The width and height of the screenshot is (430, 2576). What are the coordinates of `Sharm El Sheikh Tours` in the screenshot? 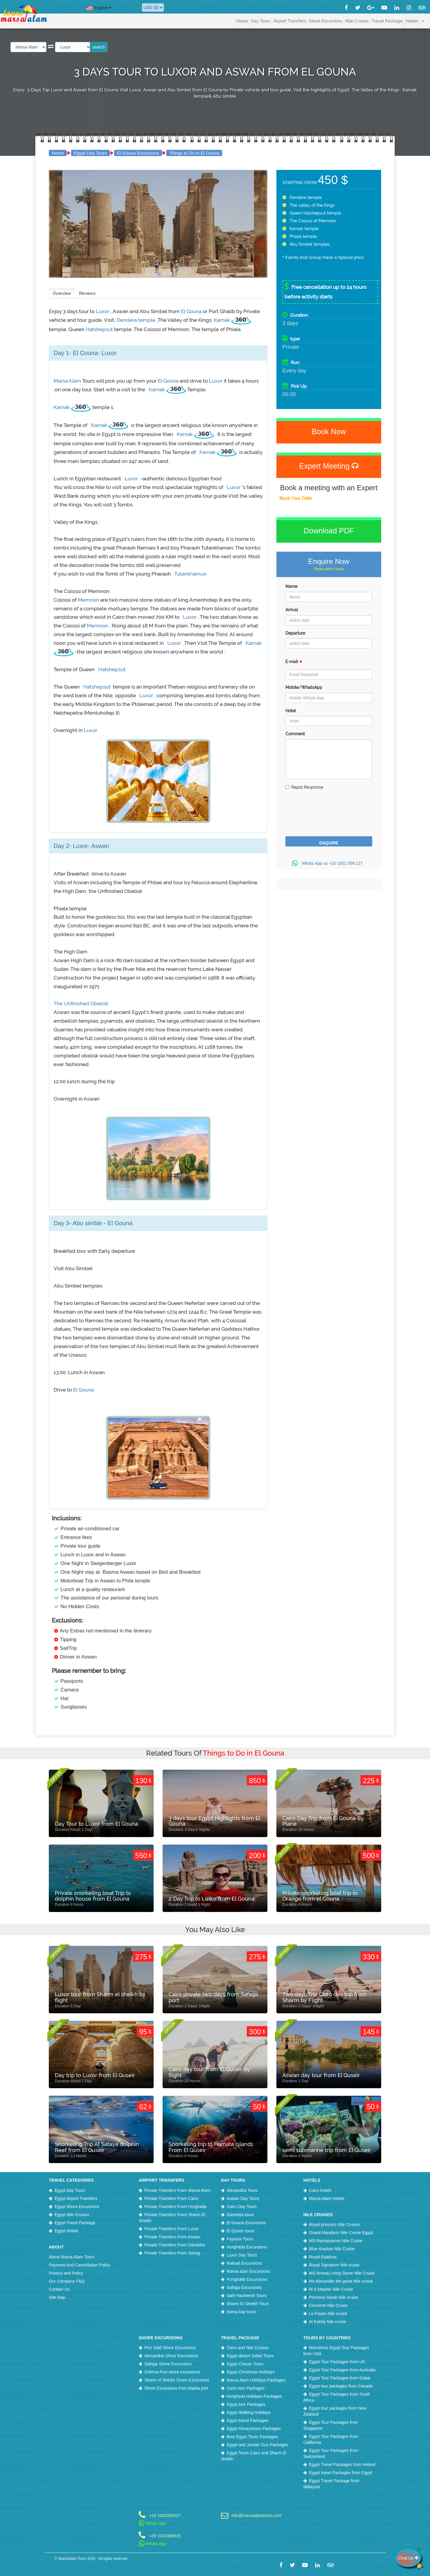 It's located at (248, 2303).